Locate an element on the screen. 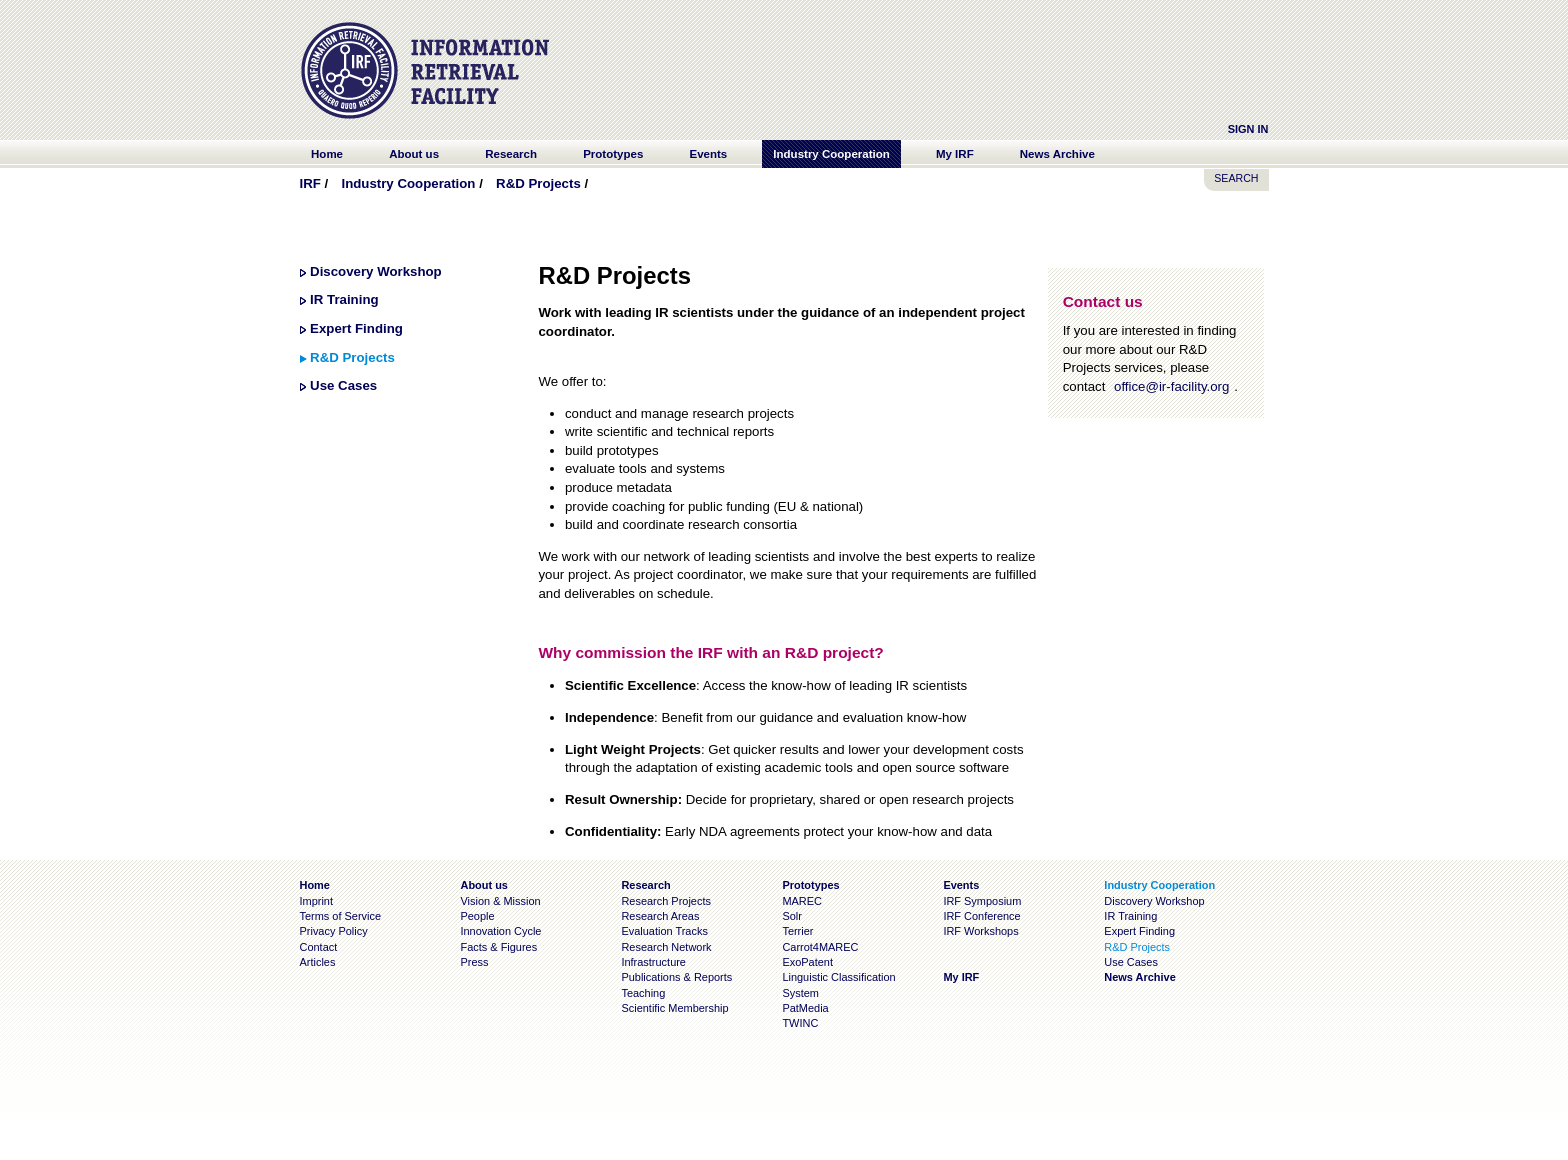 This screenshot has width=1568, height=1160. PatMedia is located at coordinates (805, 1008).